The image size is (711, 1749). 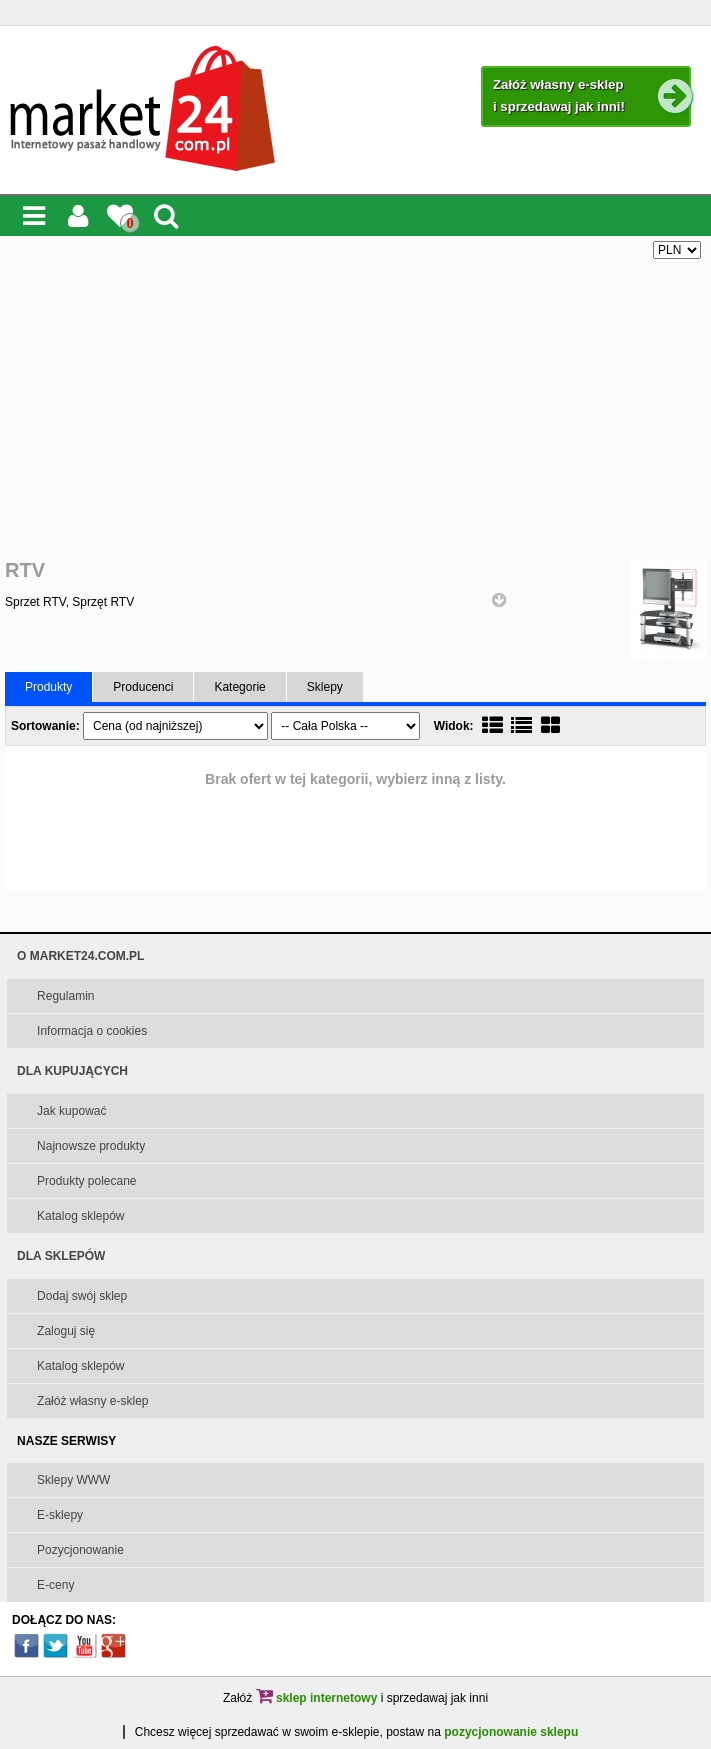 What do you see at coordinates (239, 687) in the screenshot?
I see `Kategorie` at bounding box center [239, 687].